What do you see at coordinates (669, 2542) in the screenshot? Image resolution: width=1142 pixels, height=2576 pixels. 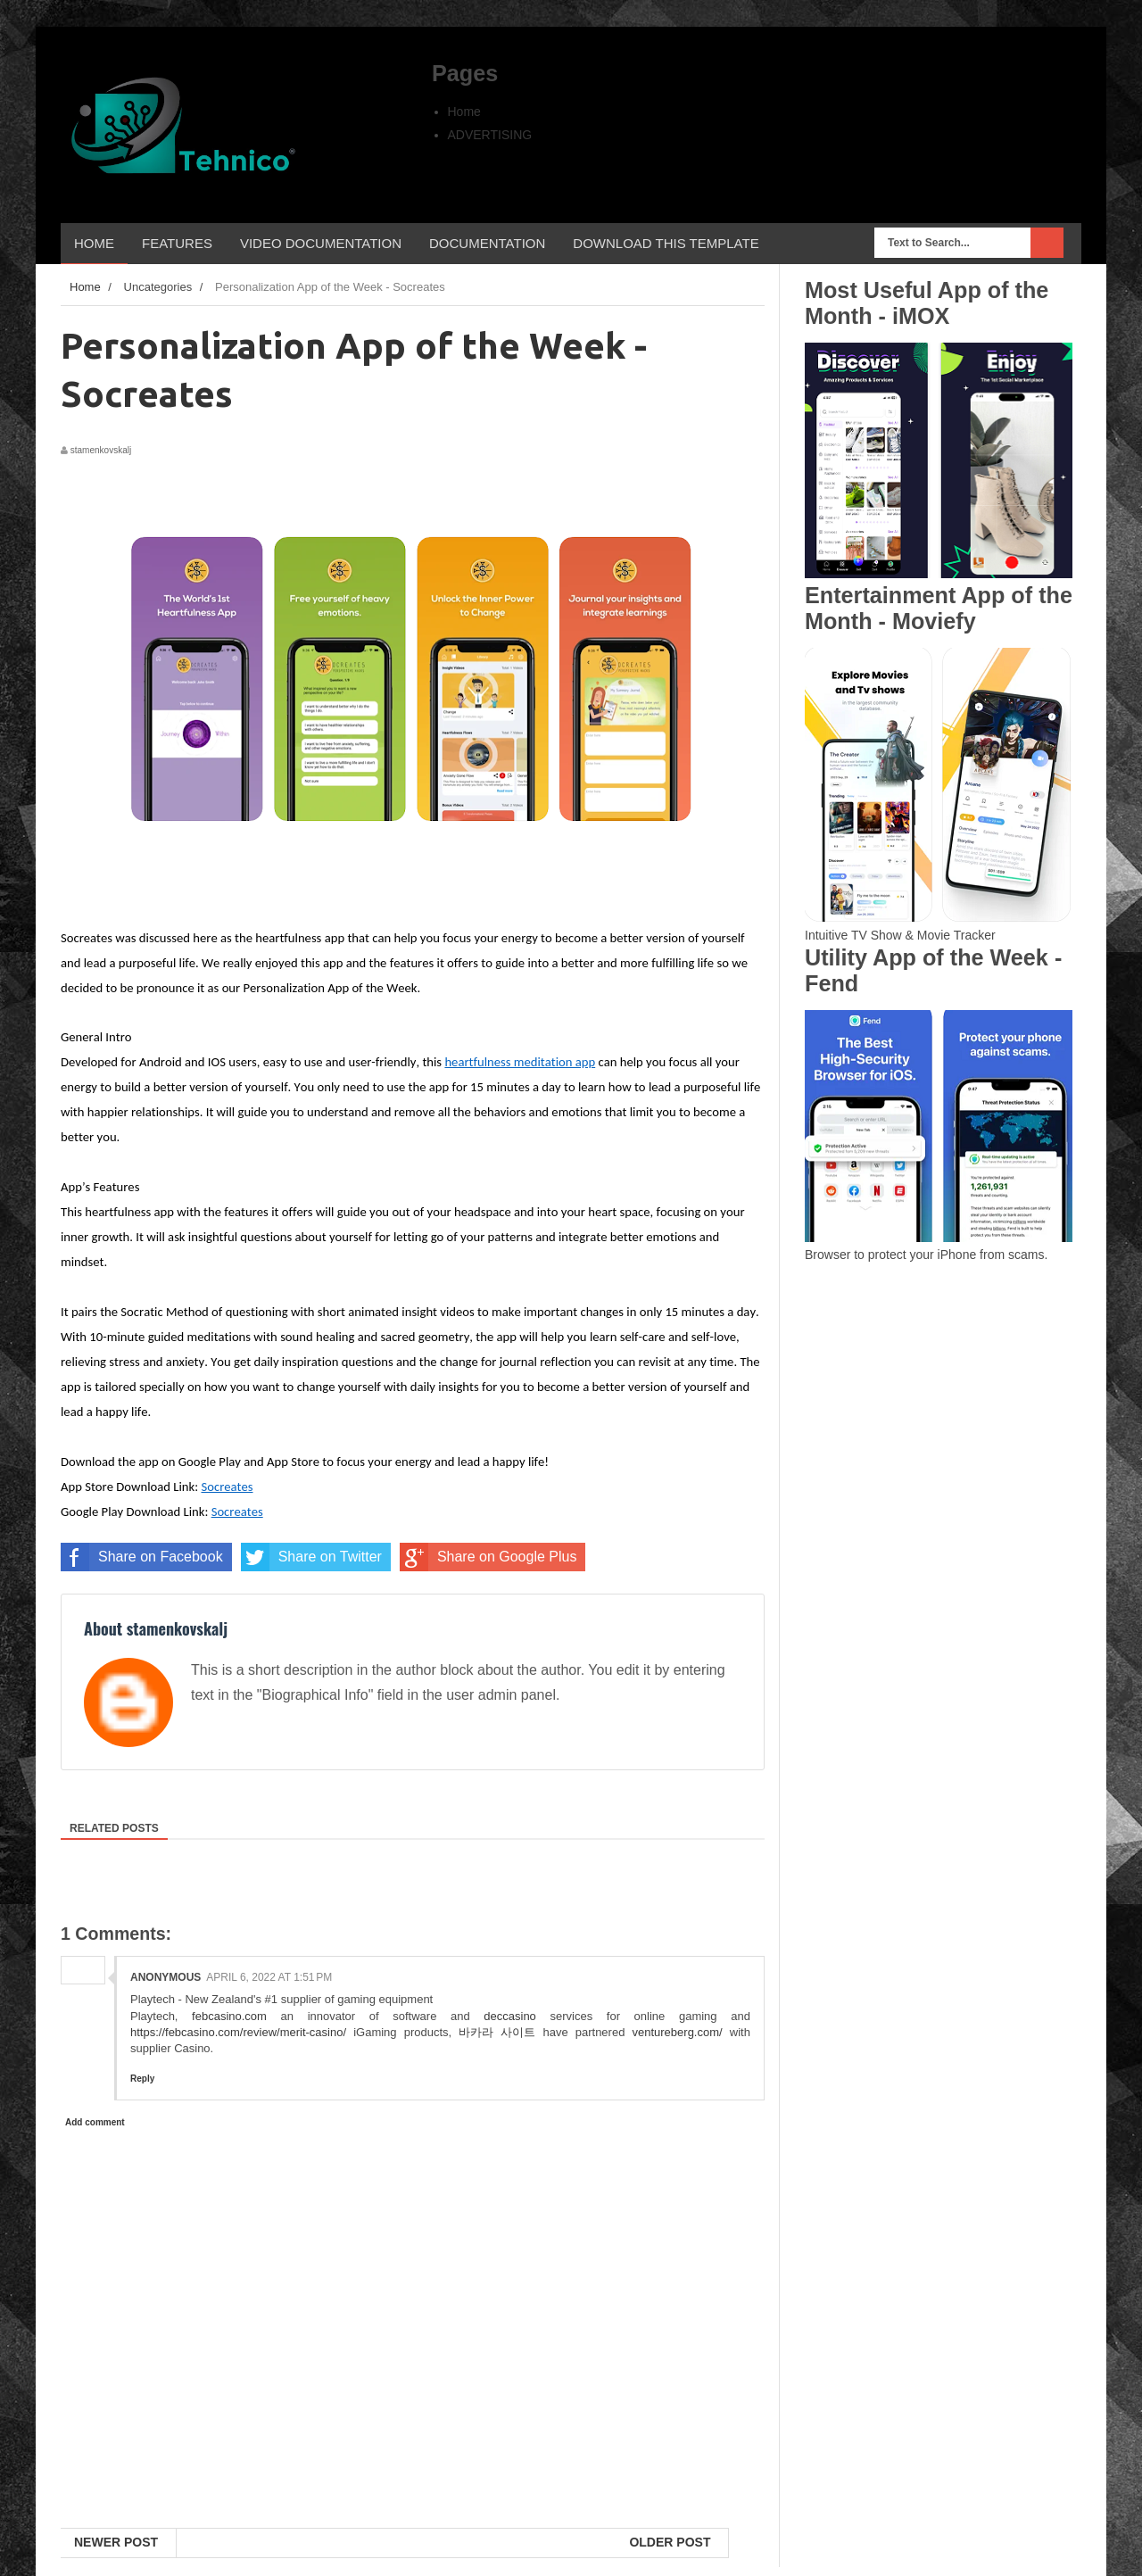 I see `Older Post` at bounding box center [669, 2542].